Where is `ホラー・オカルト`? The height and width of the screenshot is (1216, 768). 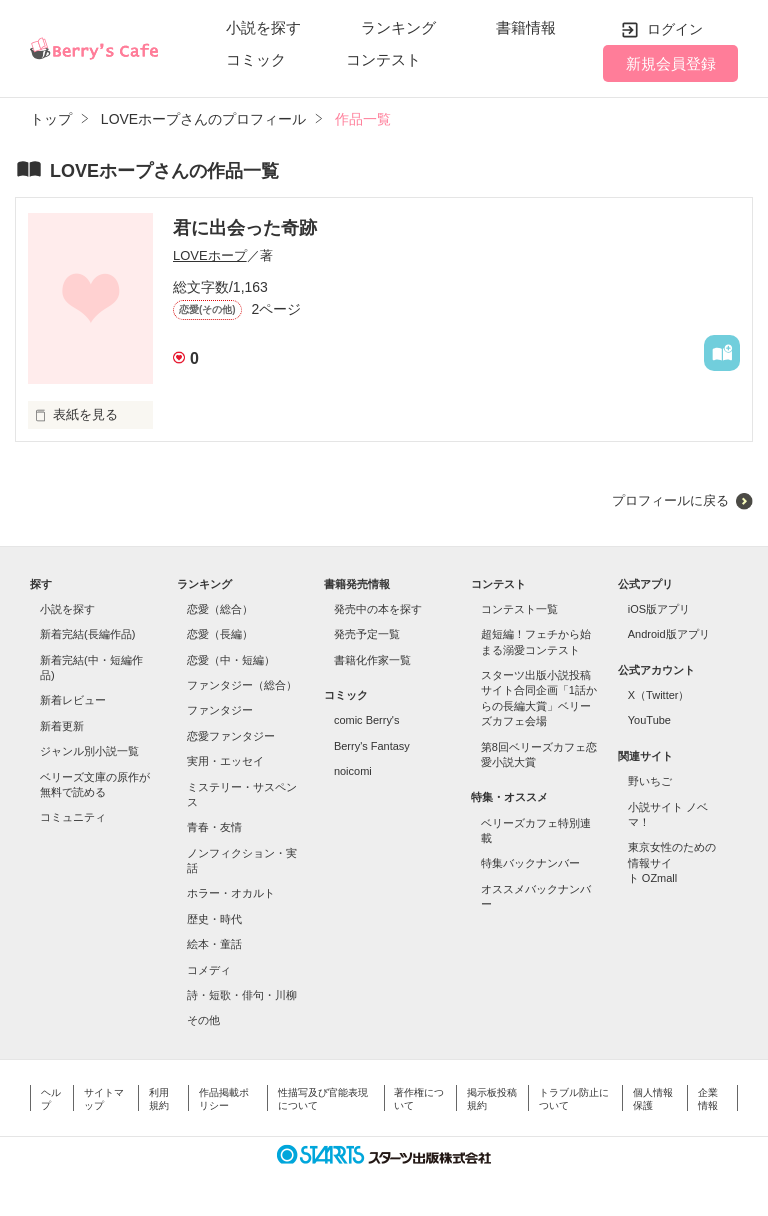 ホラー・オカルト is located at coordinates (231, 893).